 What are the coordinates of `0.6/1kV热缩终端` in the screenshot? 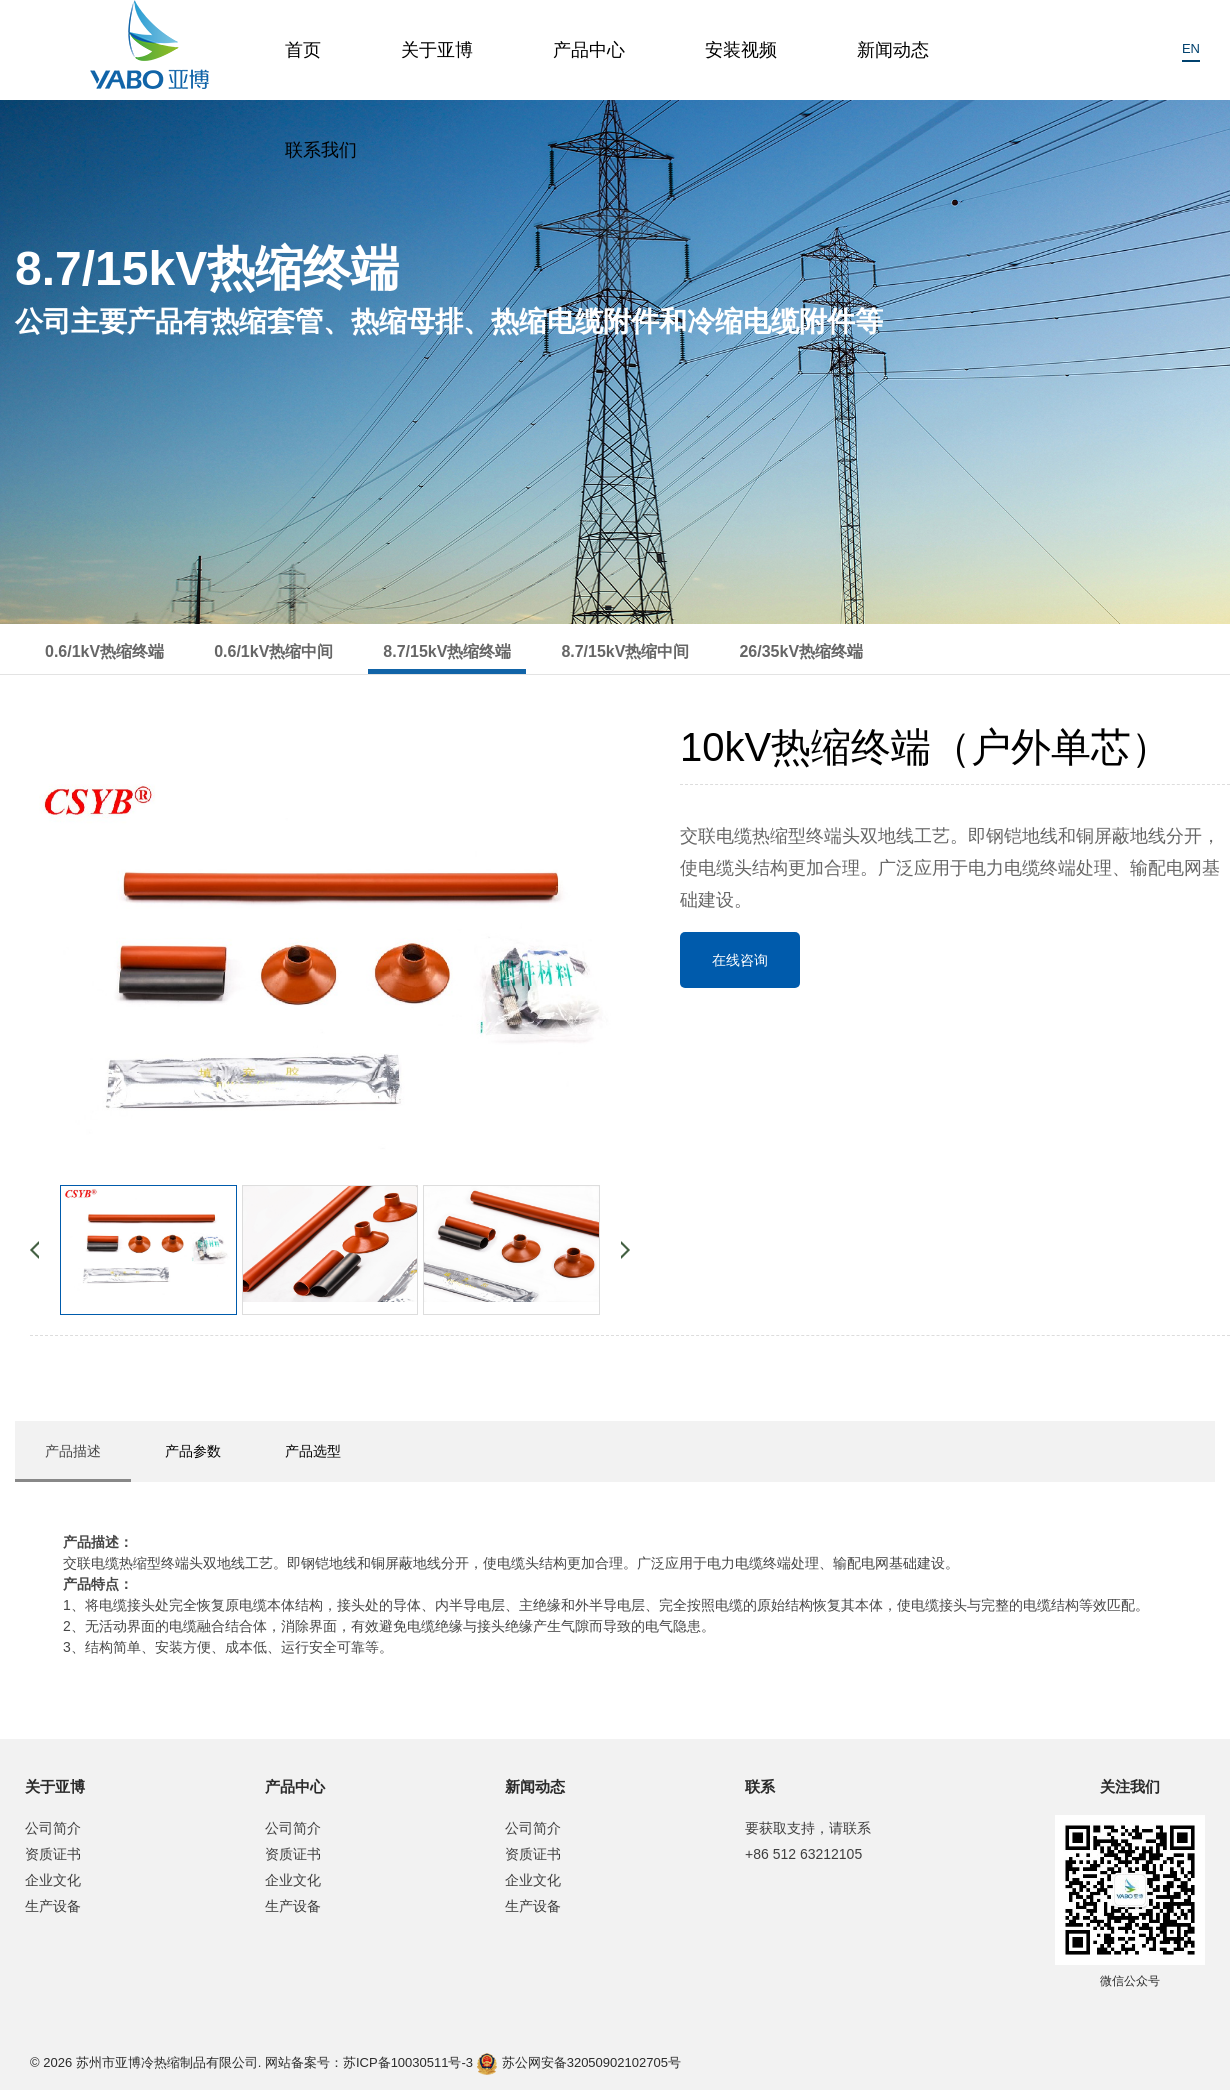 It's located at (104, 651).